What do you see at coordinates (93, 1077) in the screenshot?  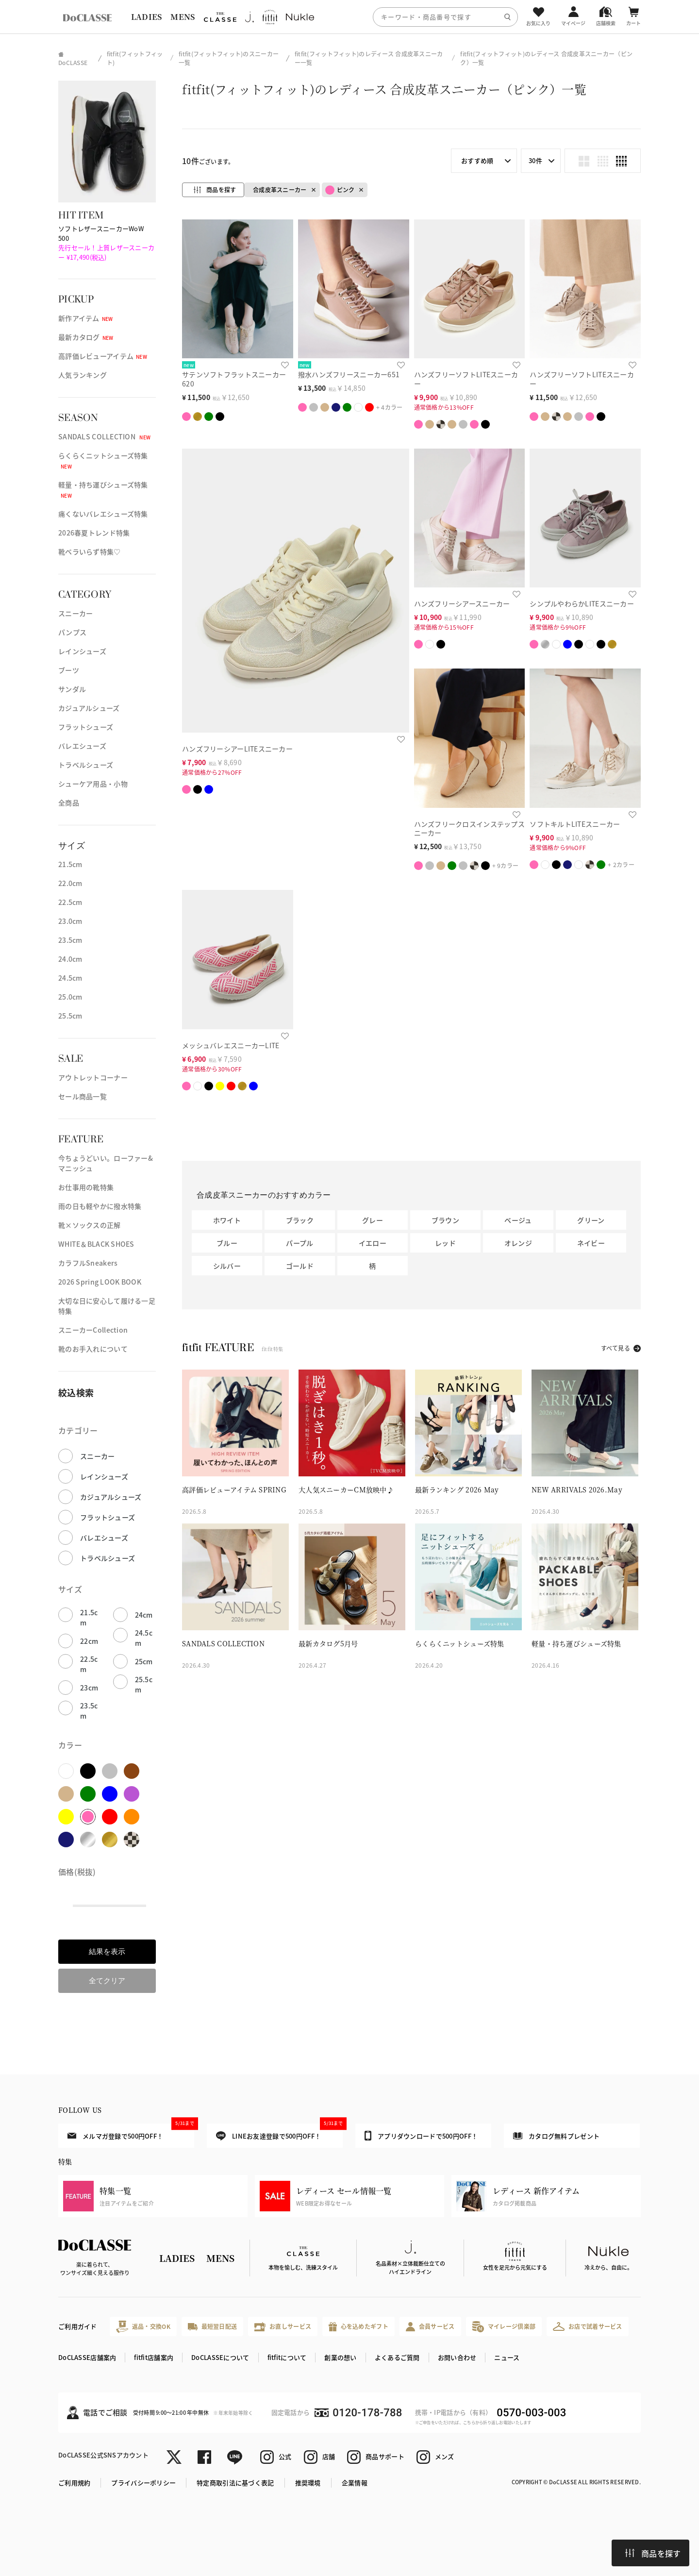 I see `アウトレットコーナー` at bounding box center [93, 1077].